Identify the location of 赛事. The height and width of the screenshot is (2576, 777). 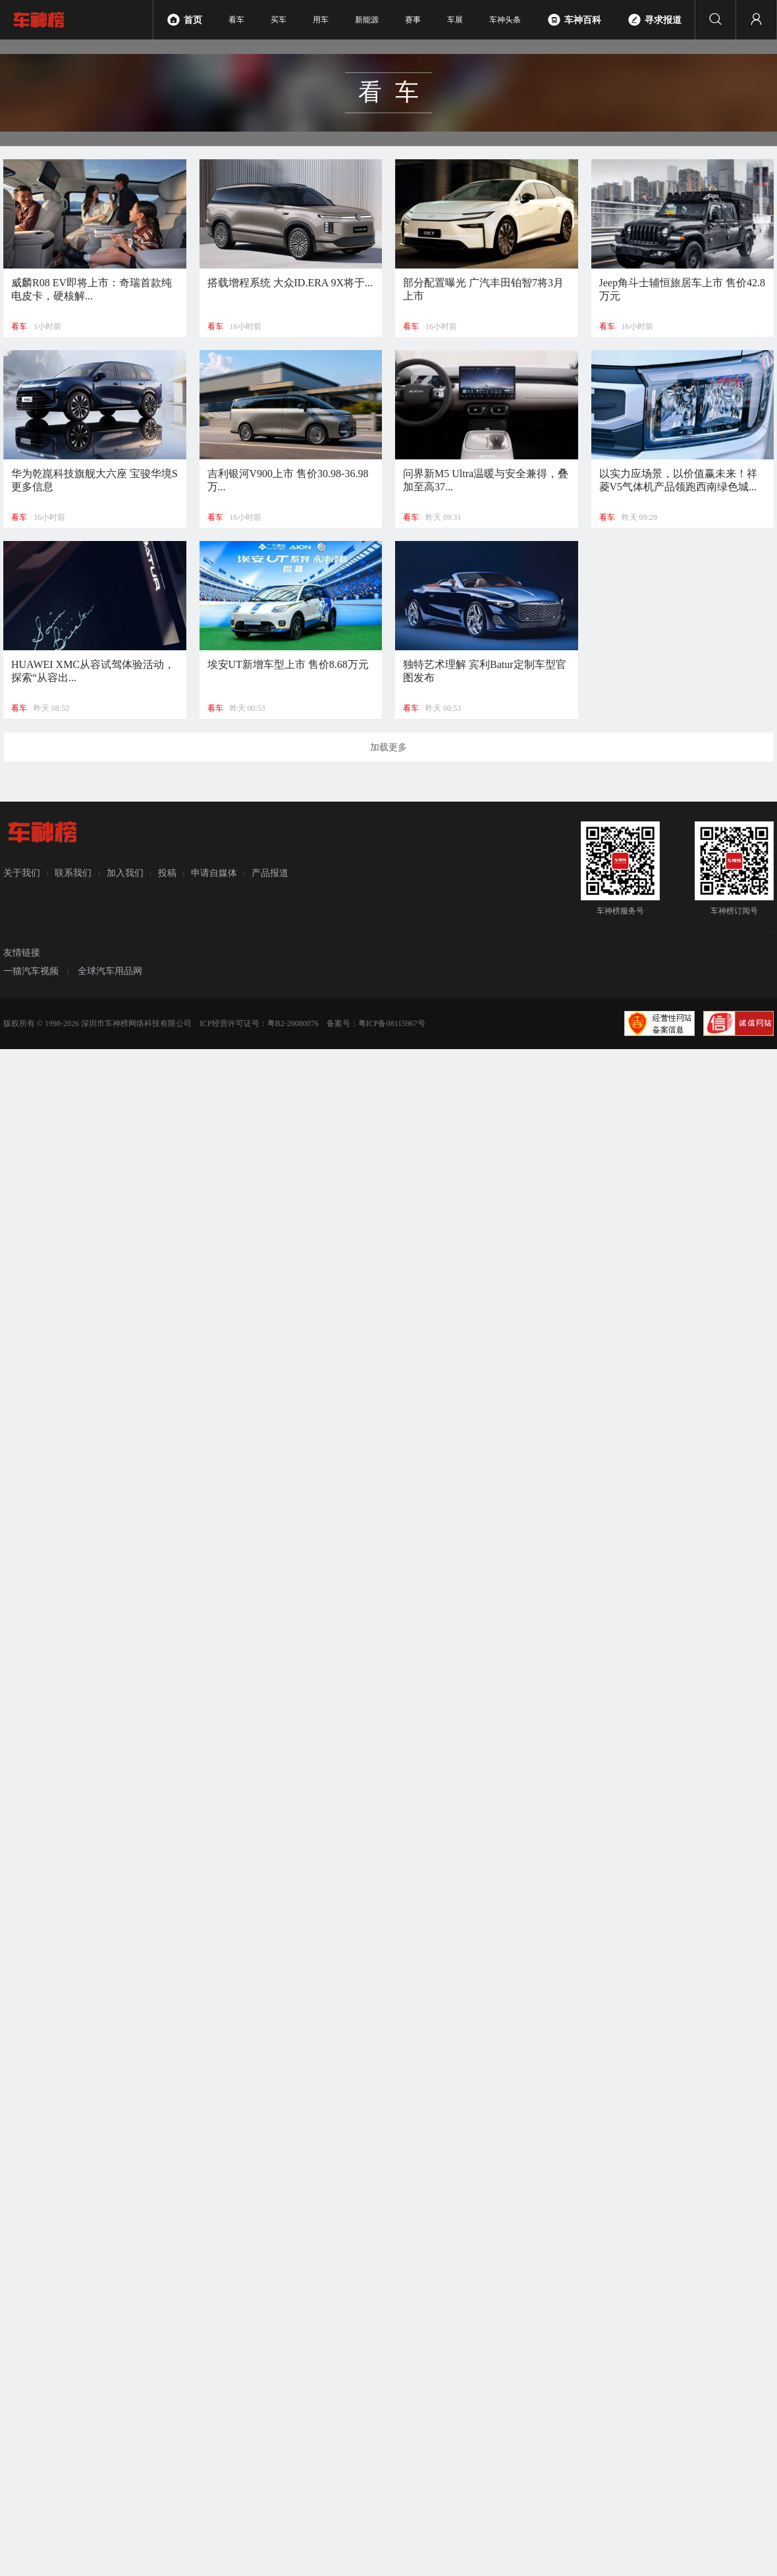
(413, 19).